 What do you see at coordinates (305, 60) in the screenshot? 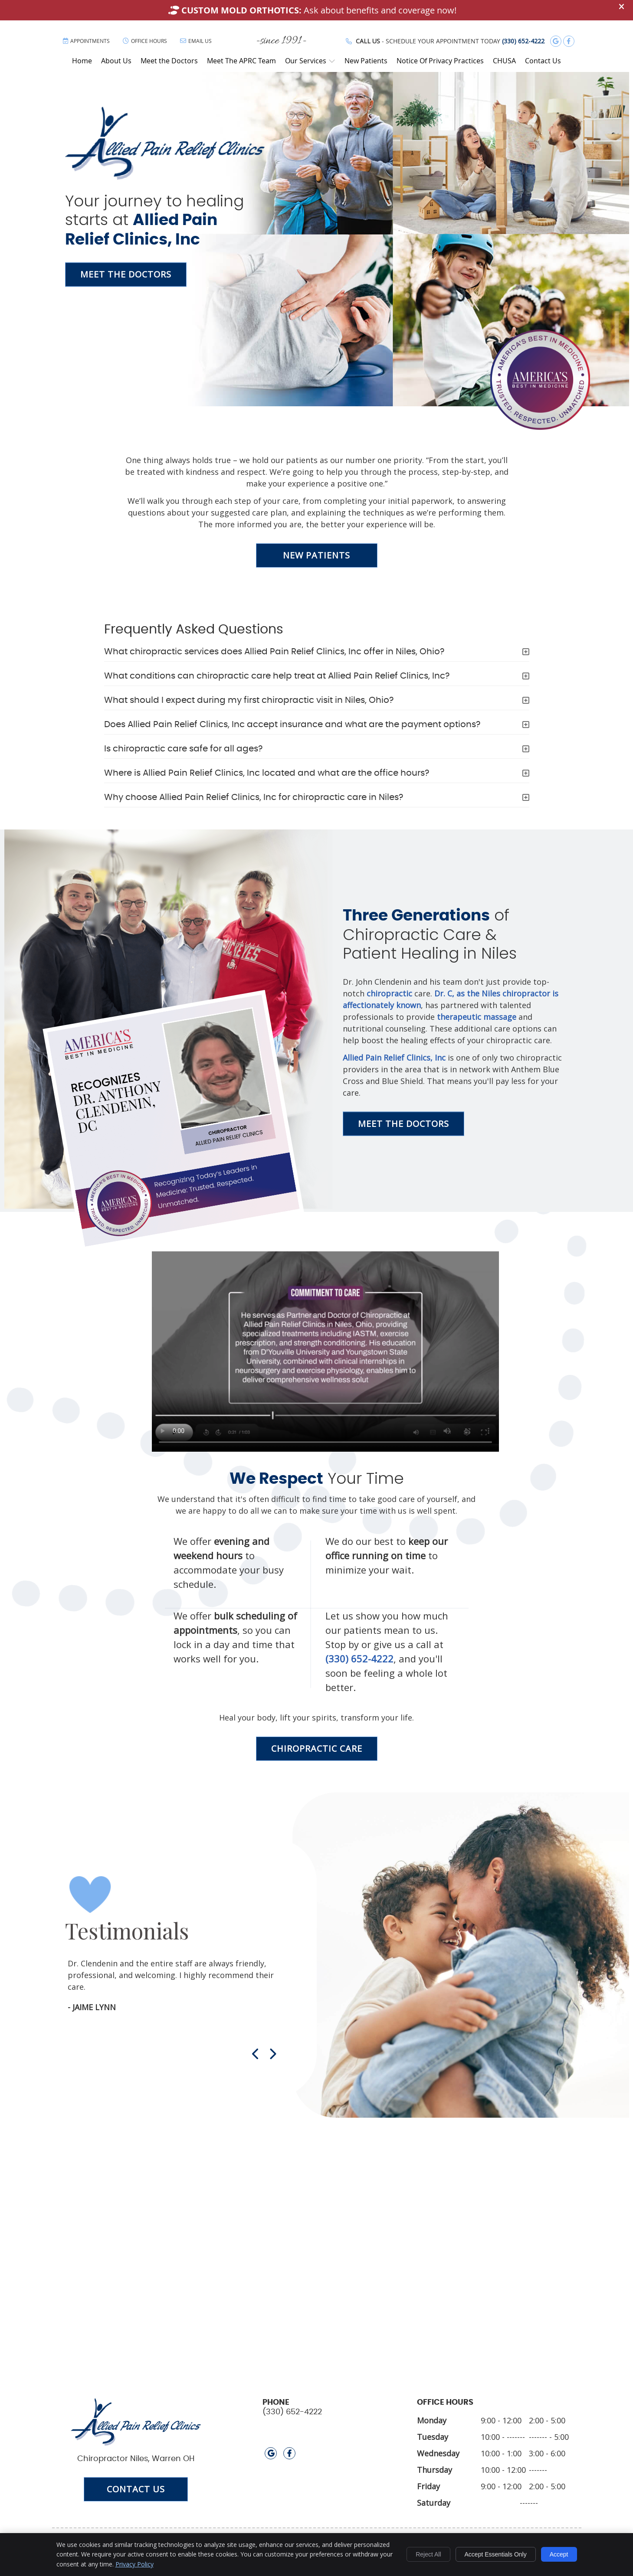
I see `Our Services` at bounding box center [305, 60].